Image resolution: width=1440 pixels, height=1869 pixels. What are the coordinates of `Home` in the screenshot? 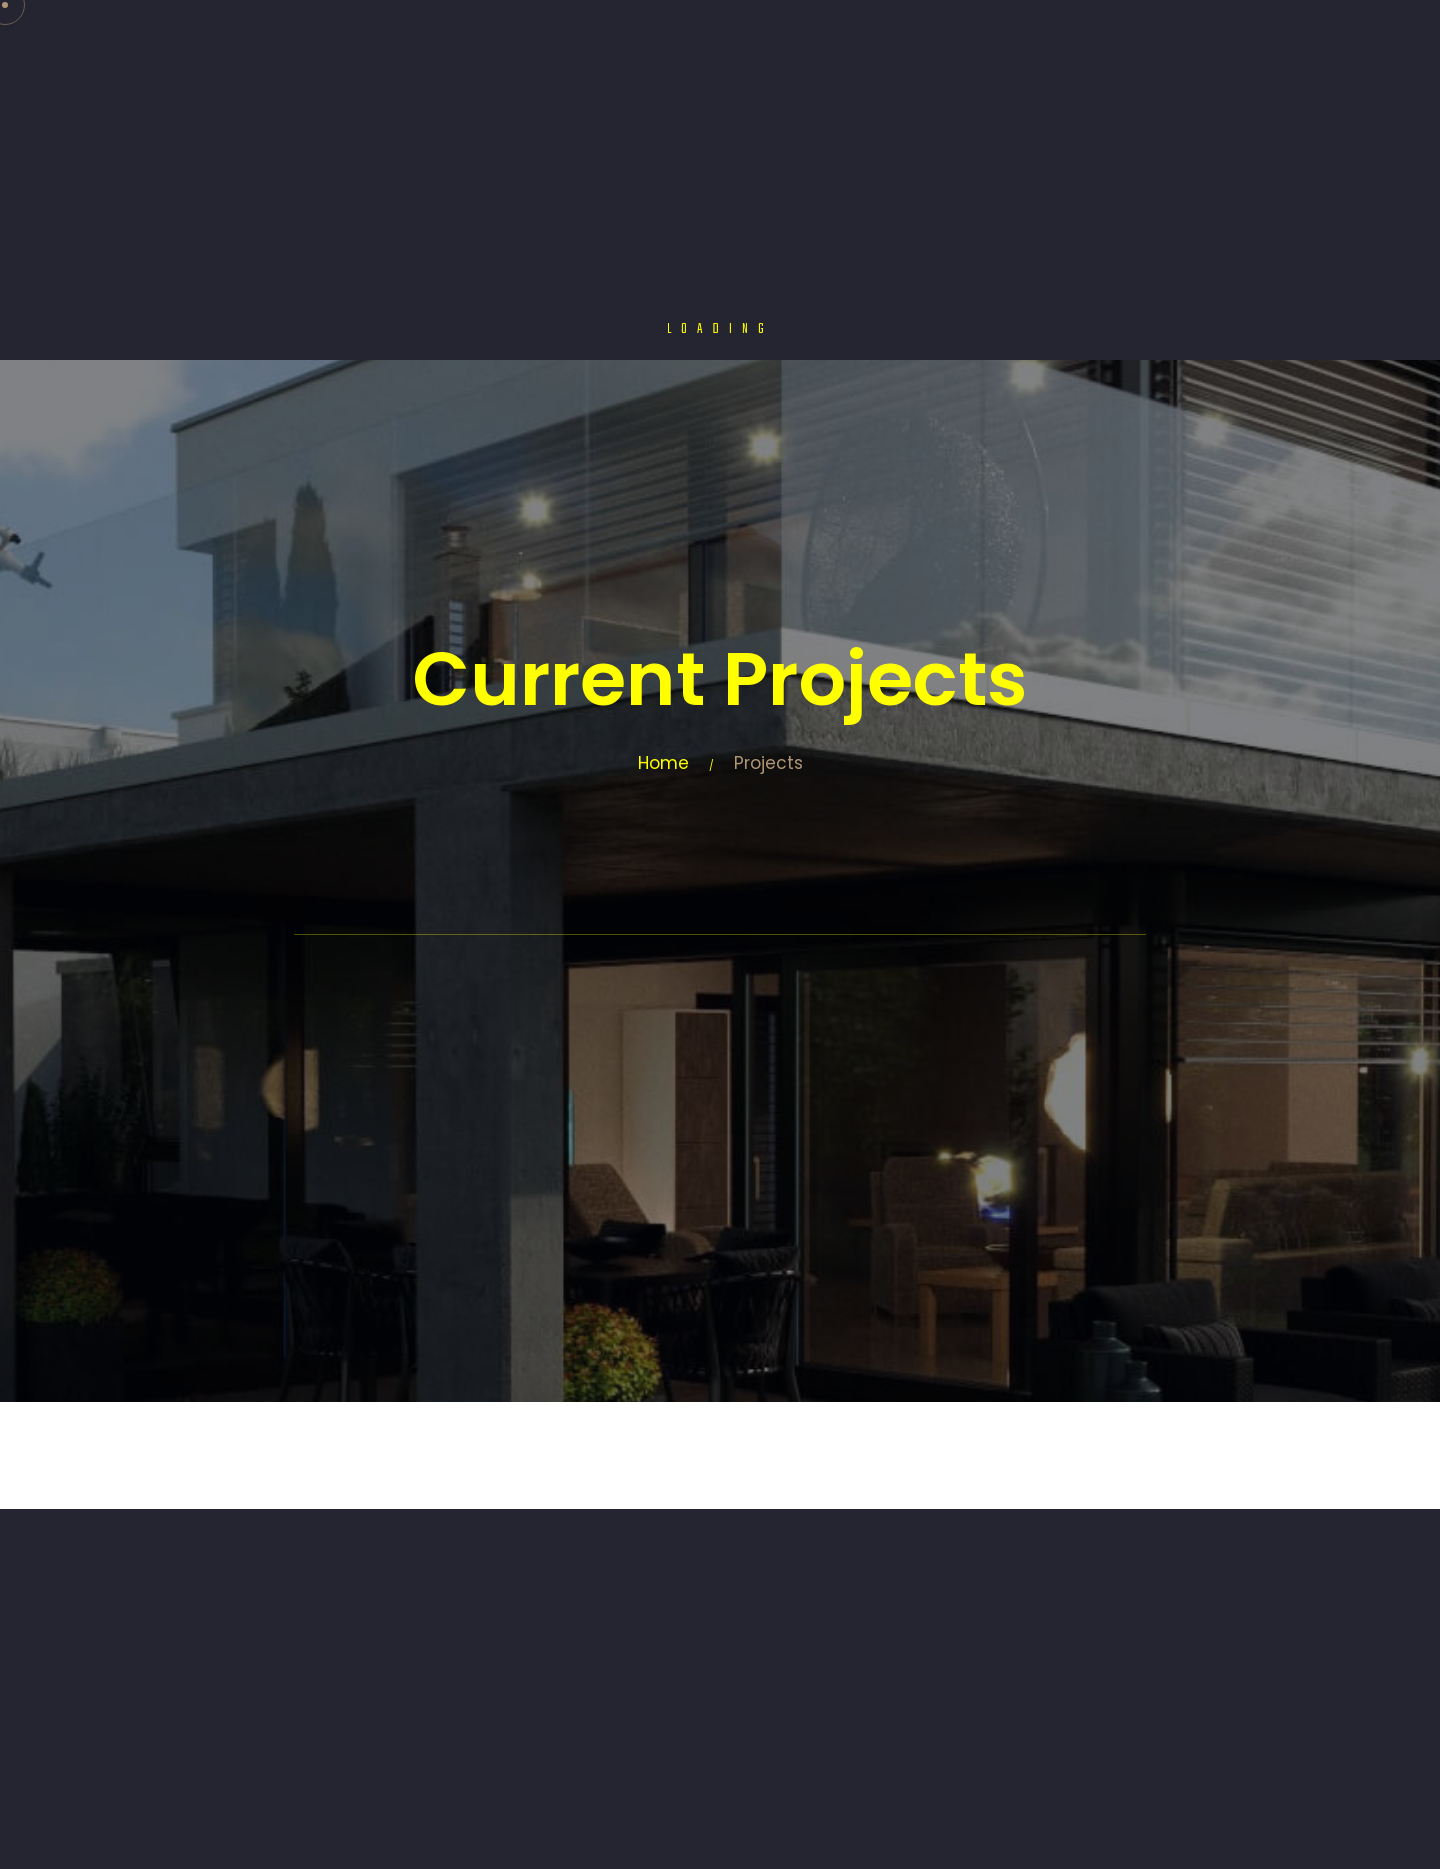 It's located at (663, 763).